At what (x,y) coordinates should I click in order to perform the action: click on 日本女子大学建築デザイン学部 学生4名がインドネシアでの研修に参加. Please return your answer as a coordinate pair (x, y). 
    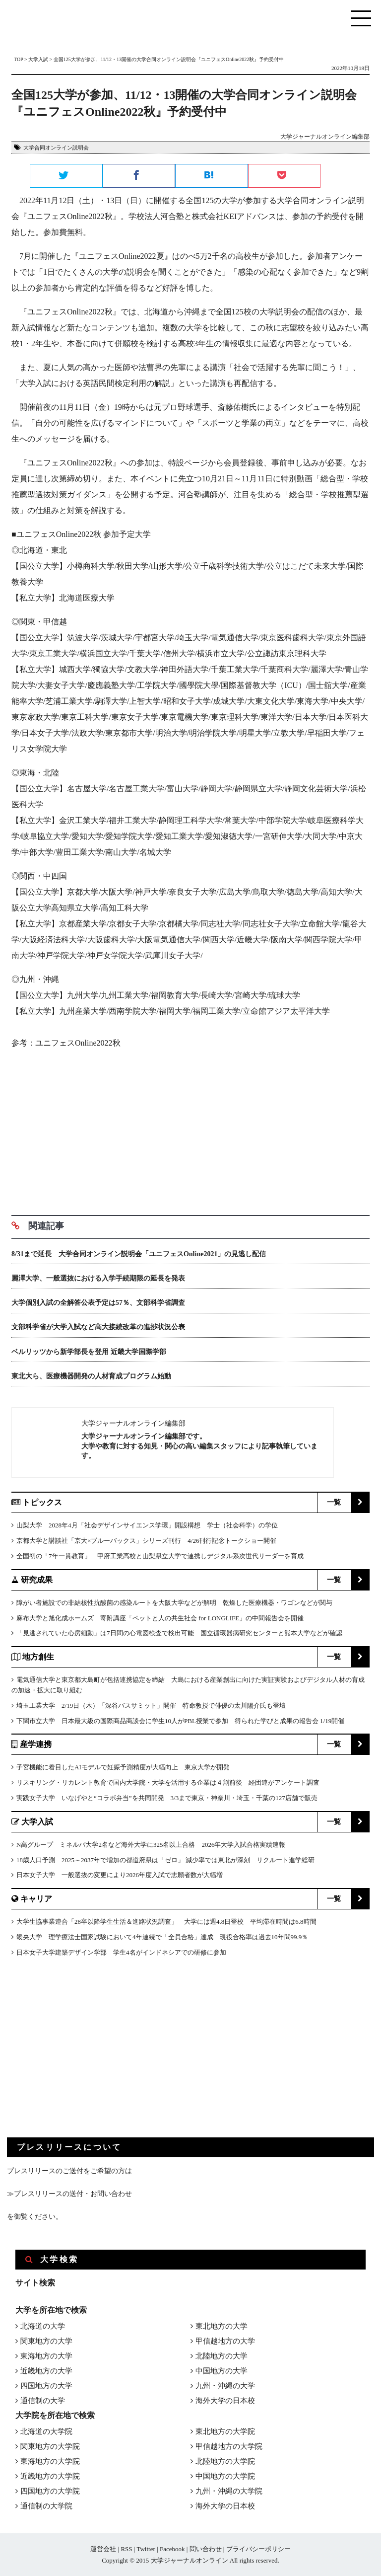
    Looking at the image, I should click on (121, 1952).